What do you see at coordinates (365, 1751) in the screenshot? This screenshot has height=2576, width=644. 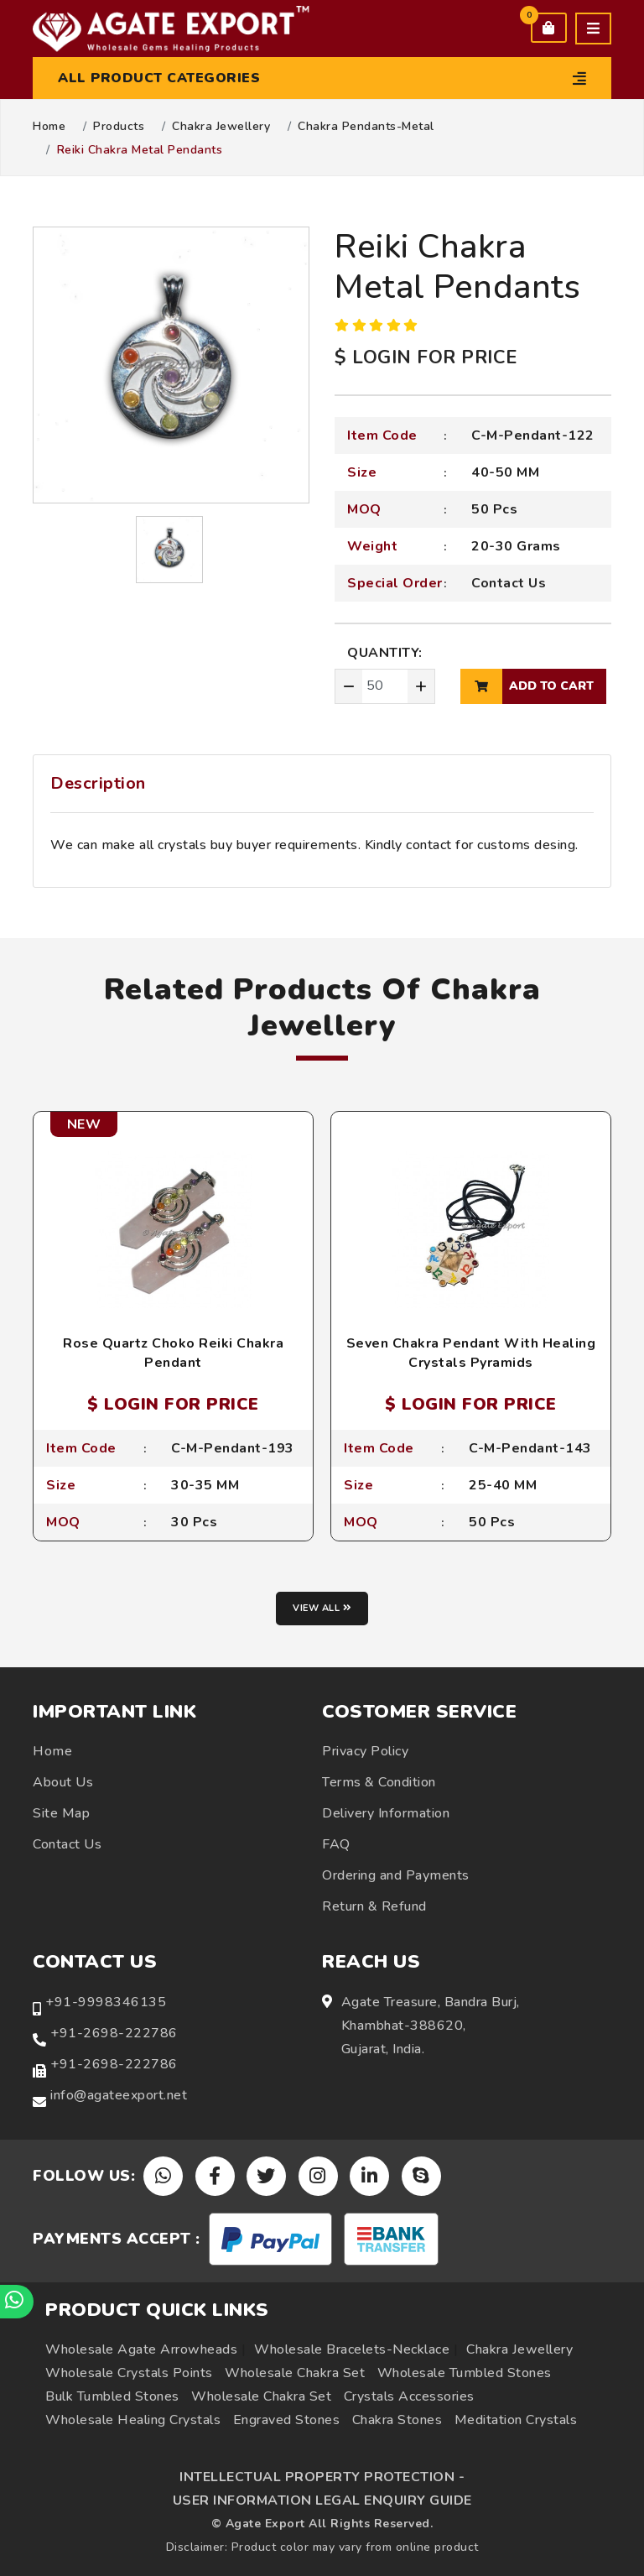 I see `Privacy Policy` at bounding box center [365, 1751].